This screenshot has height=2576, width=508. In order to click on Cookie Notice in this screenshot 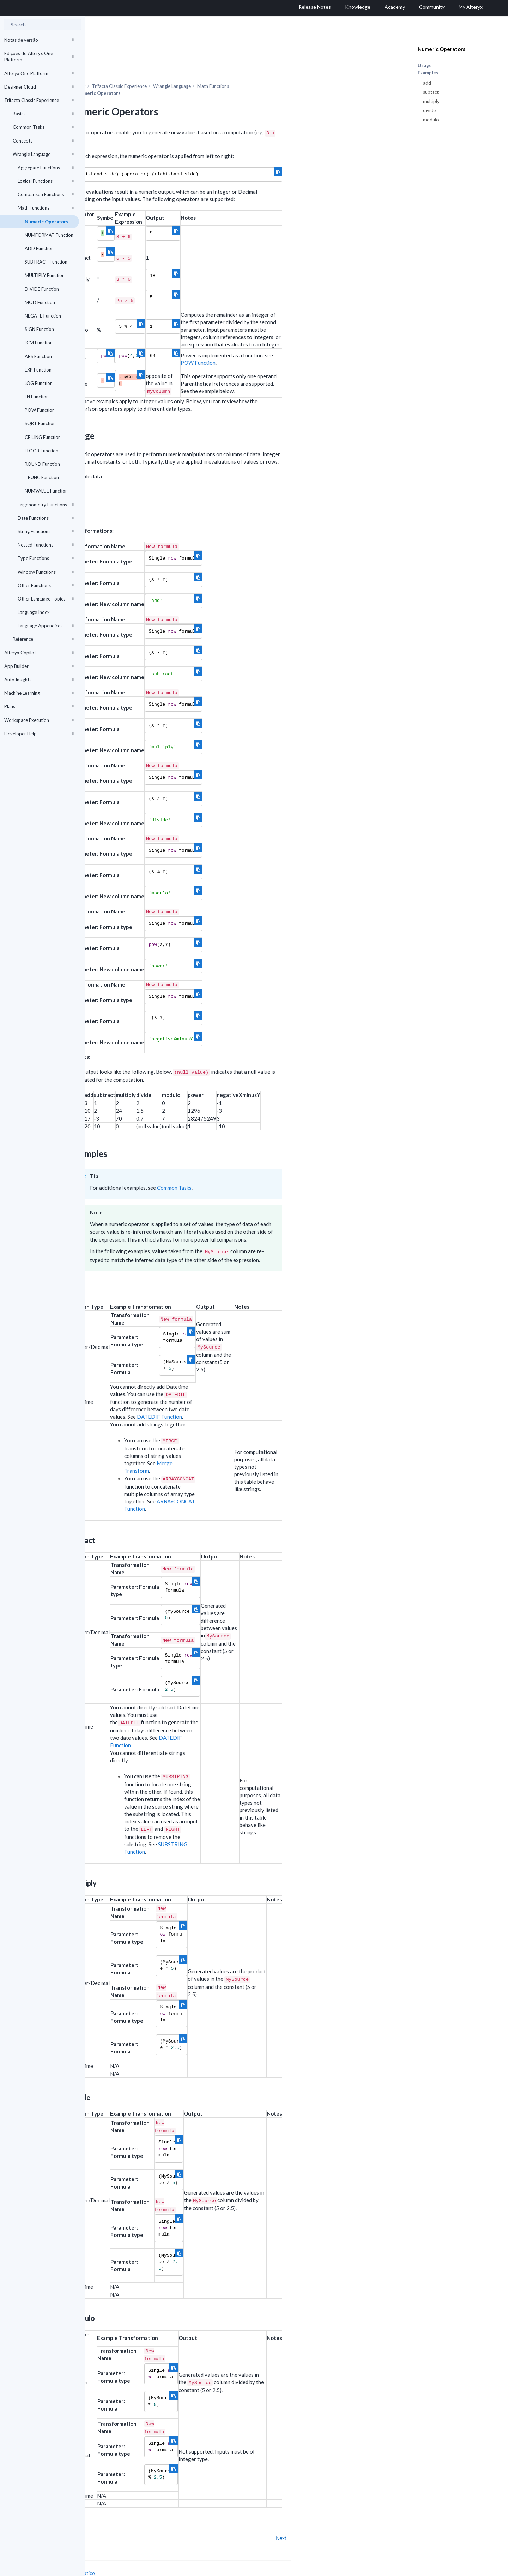, I will do `click(164, 2554)`.